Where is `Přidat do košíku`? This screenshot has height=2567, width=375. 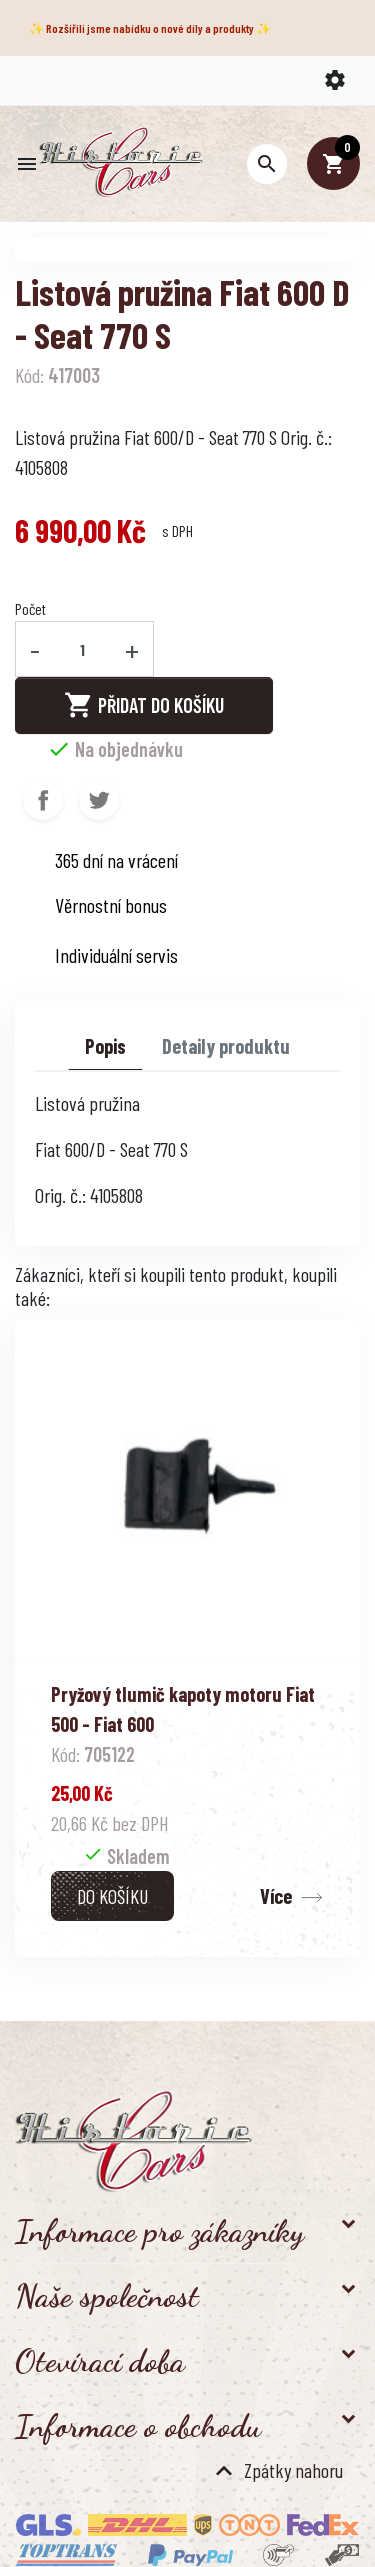
Přidat do košíku is located at coordinates (144, 705).